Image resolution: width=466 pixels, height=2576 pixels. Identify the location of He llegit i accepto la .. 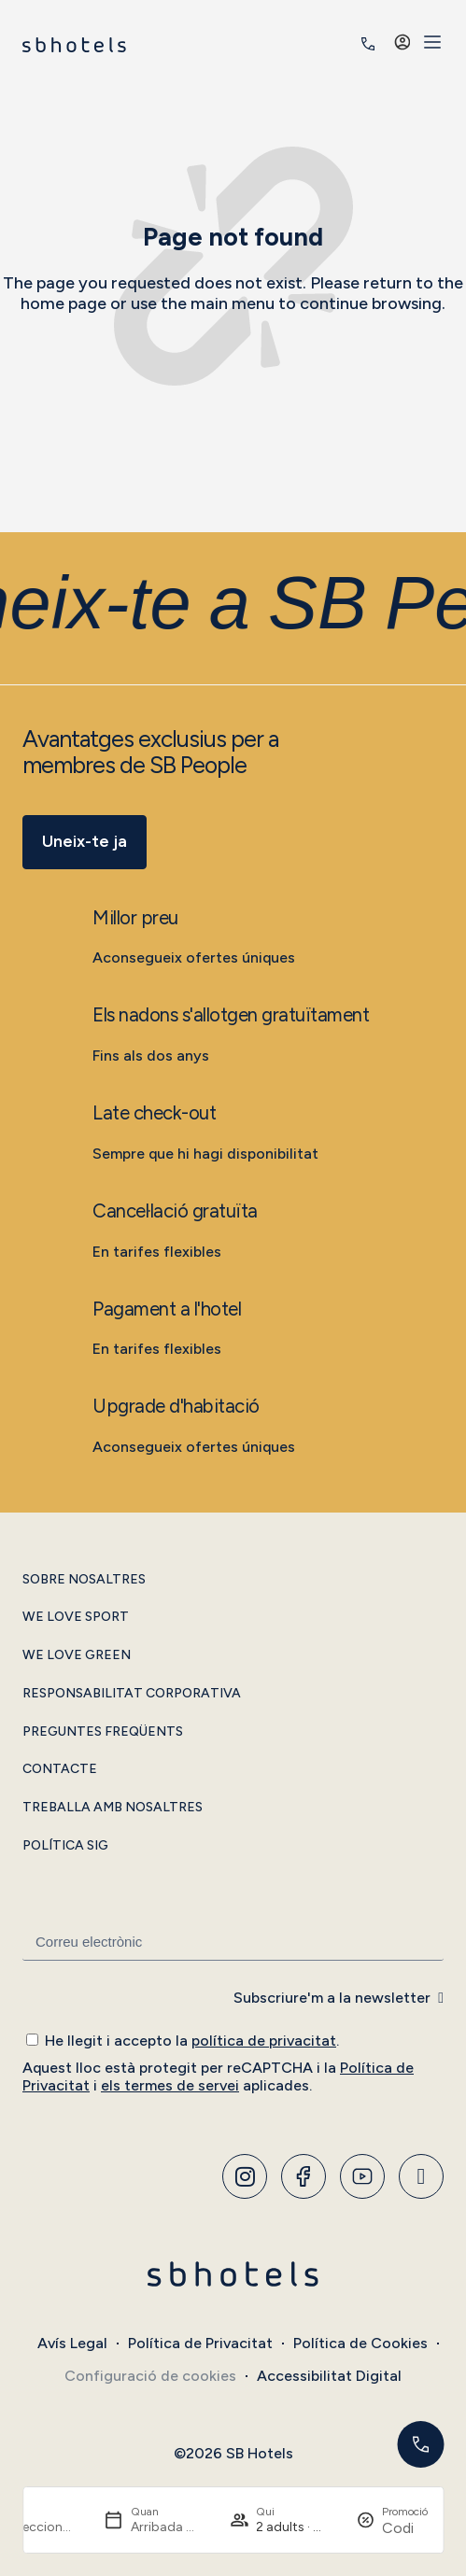
(192, 2040).